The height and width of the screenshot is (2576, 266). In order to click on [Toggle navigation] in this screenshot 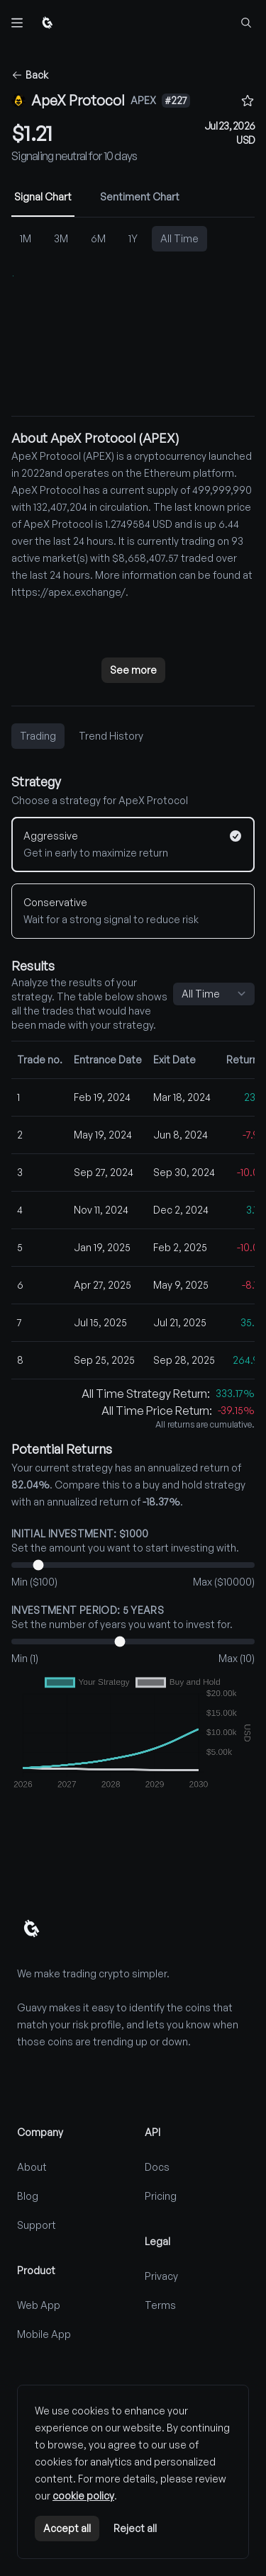, I will do `click(17, 22)`.